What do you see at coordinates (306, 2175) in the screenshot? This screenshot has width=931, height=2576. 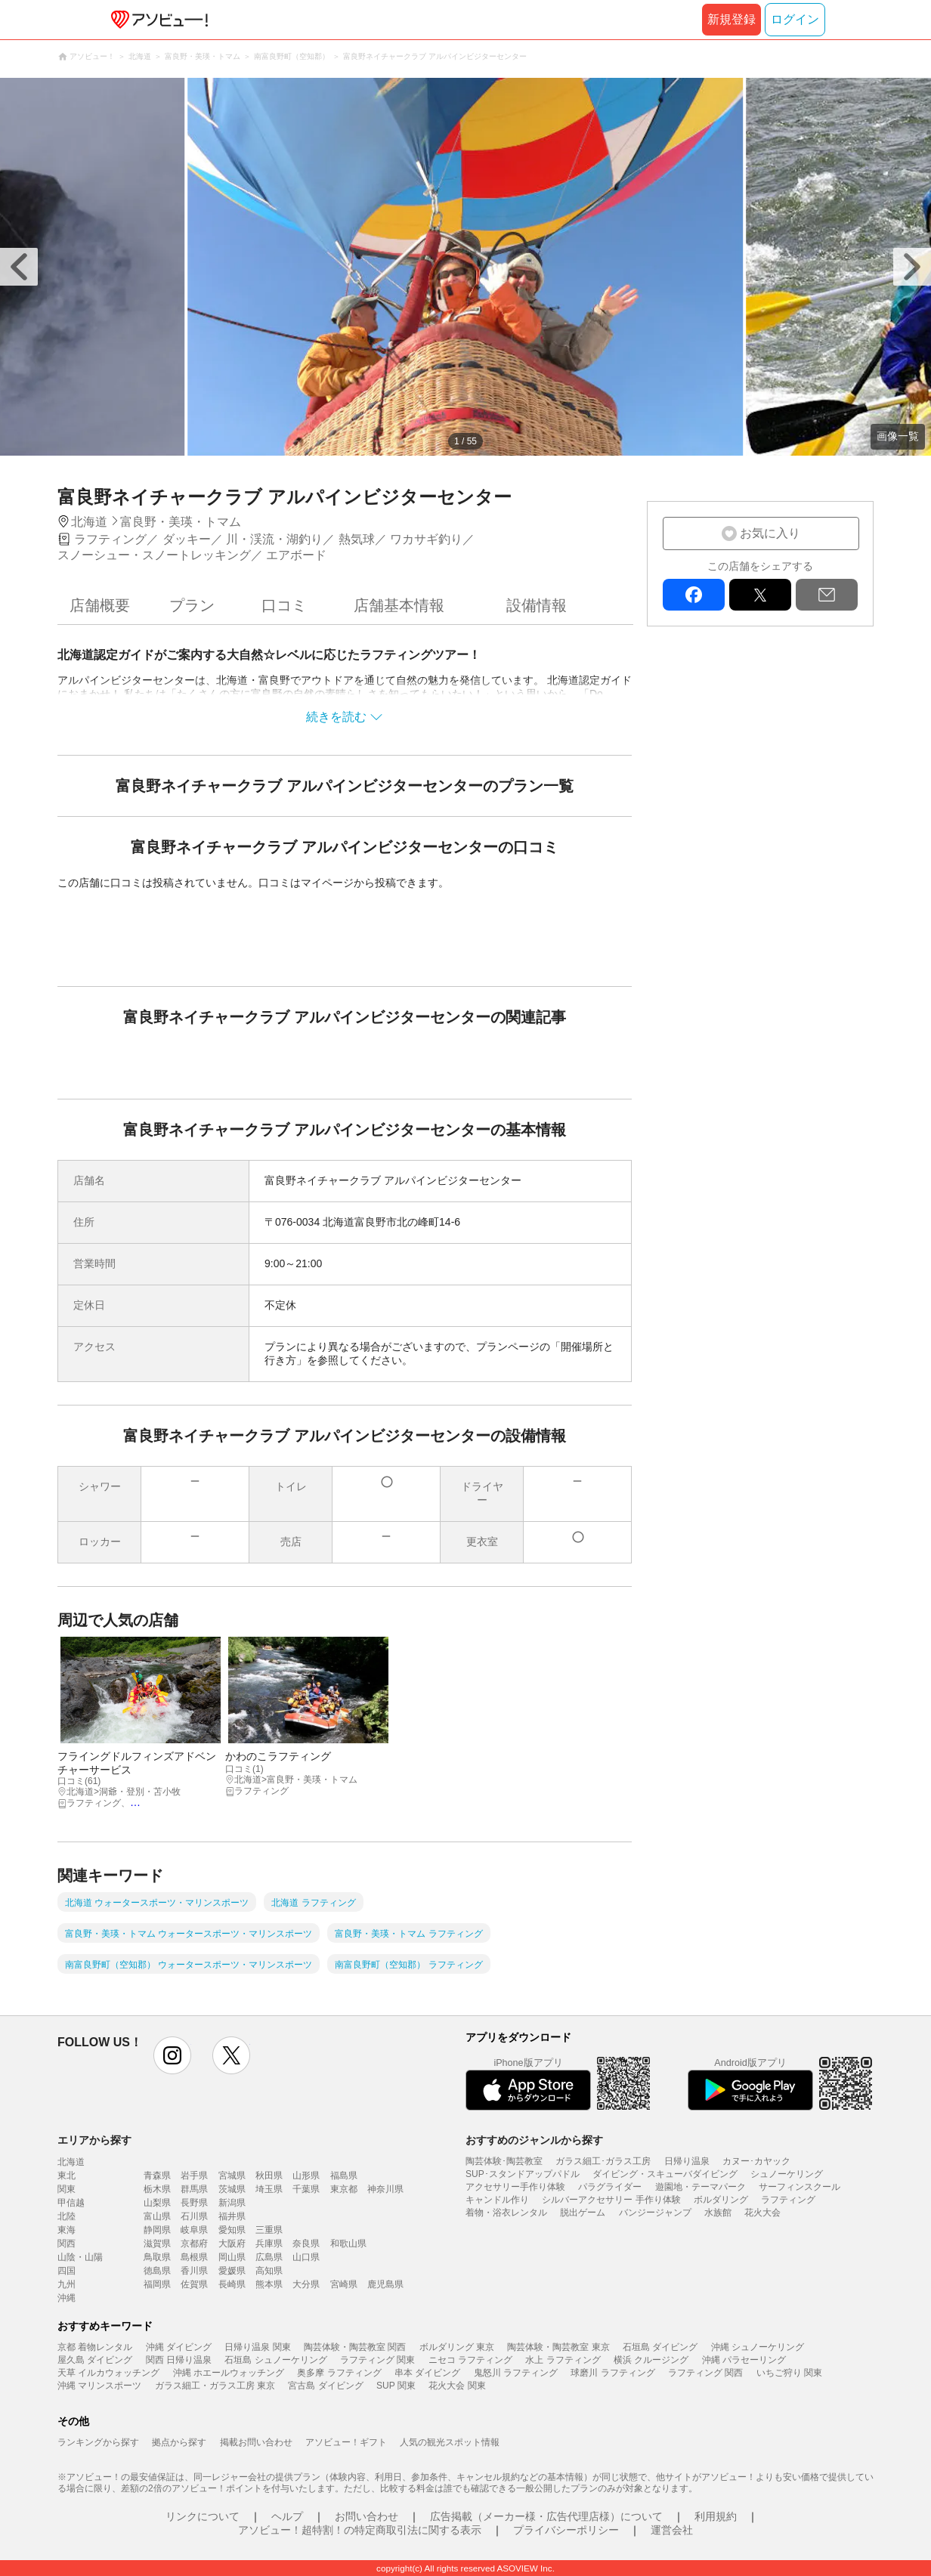 I see `山形県` at bounding box center [306, 2175].